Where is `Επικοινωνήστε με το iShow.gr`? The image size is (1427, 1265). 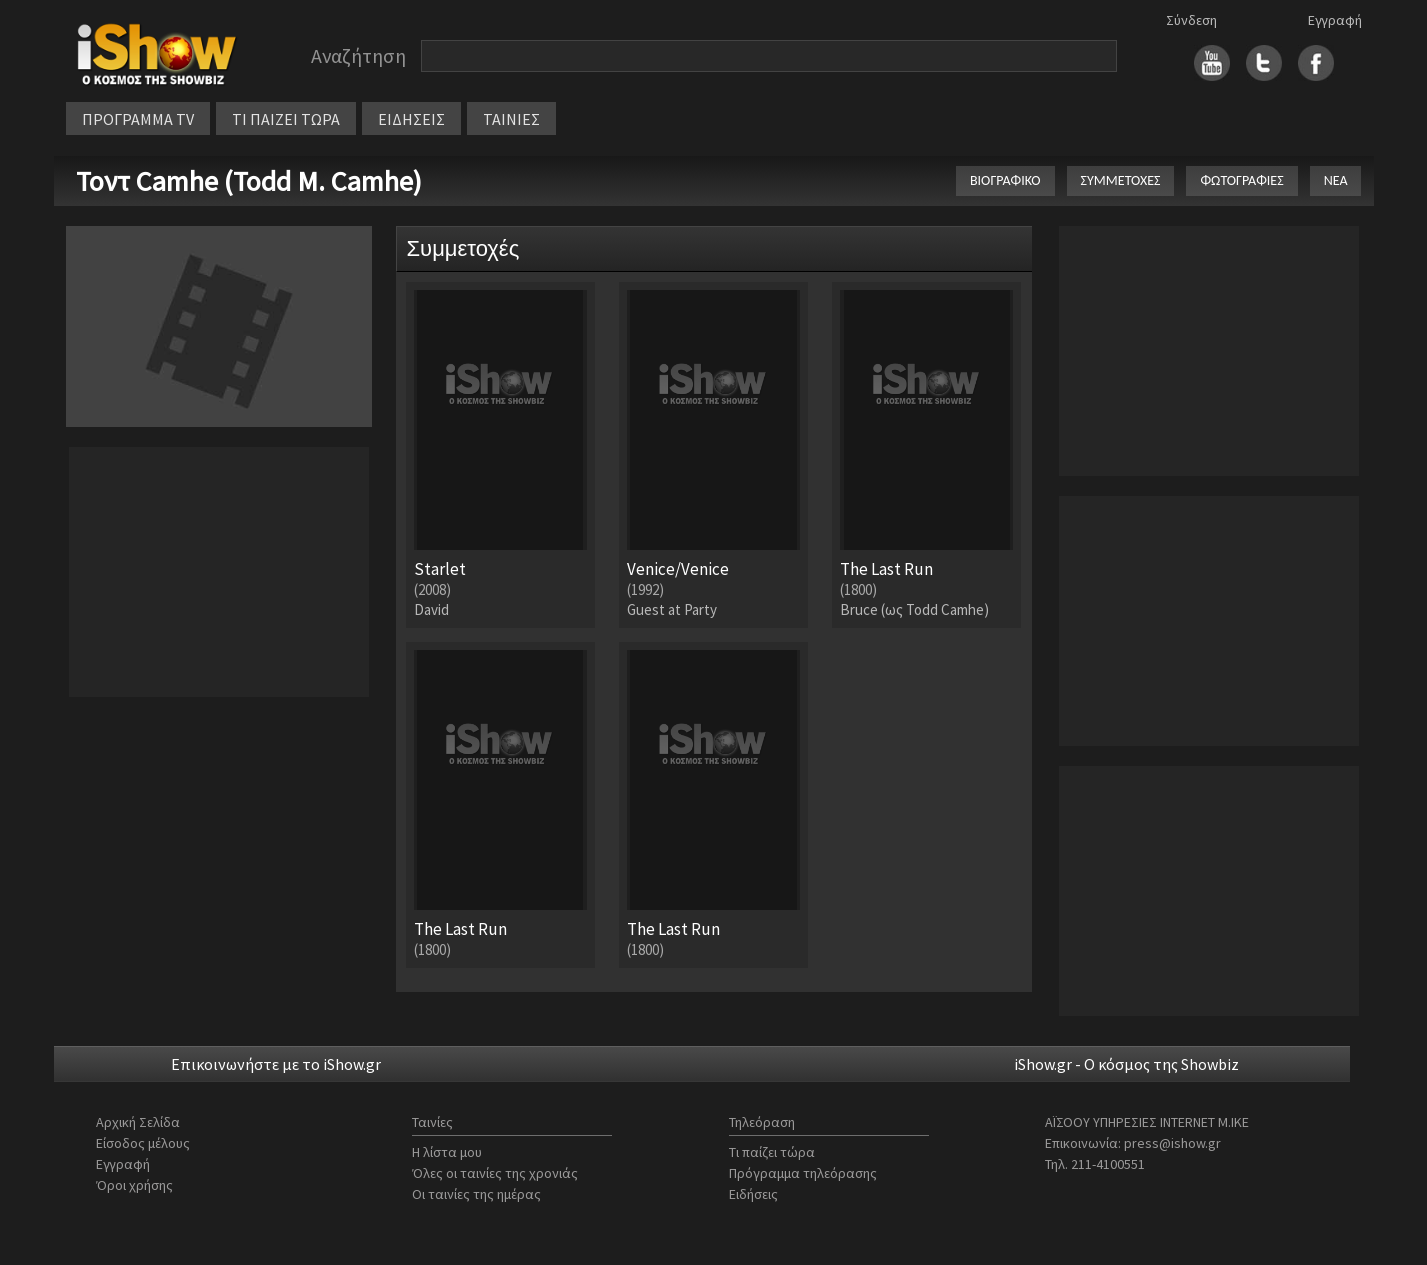
Επικοινωνήστε με το iShow.gr is located at coordinates (276, 1064).